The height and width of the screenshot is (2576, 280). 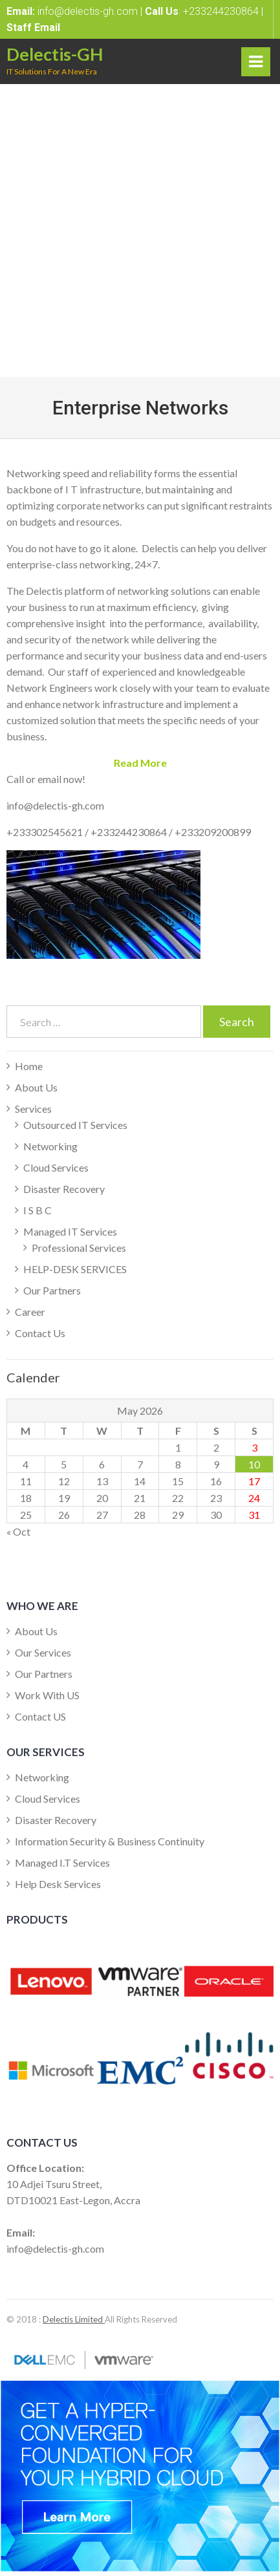 What do you see at coordinates (33, 1108) in the screenshot?
I see `Services` at bounding box center [33, 1108].